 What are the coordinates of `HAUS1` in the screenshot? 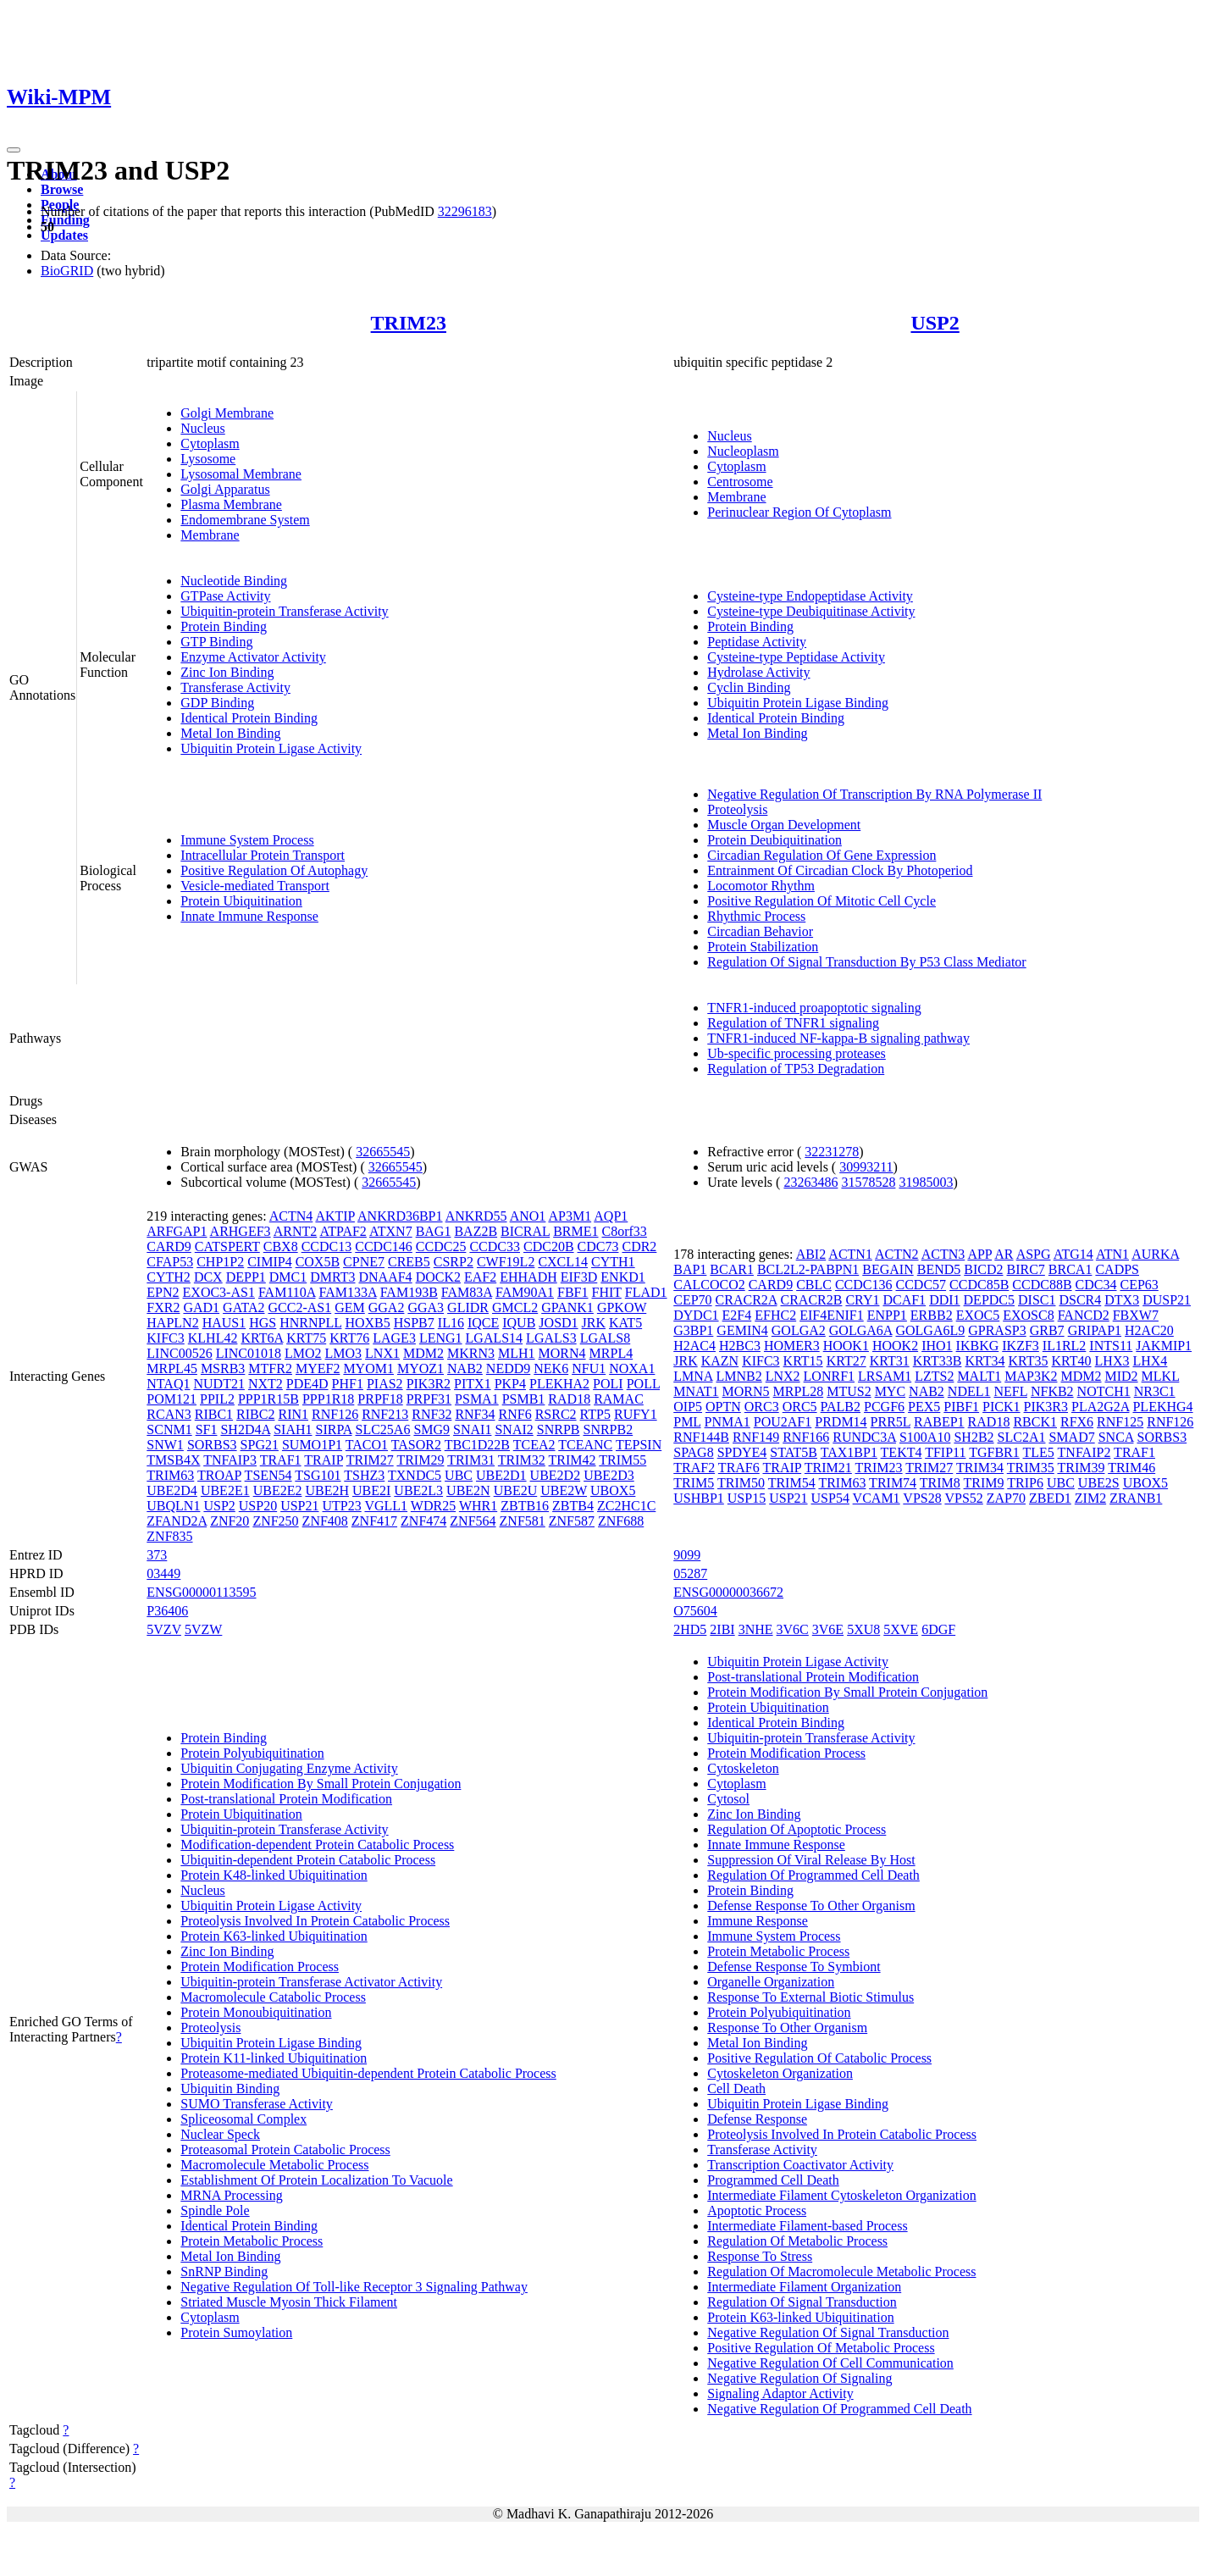 It's located at (224, 1323).